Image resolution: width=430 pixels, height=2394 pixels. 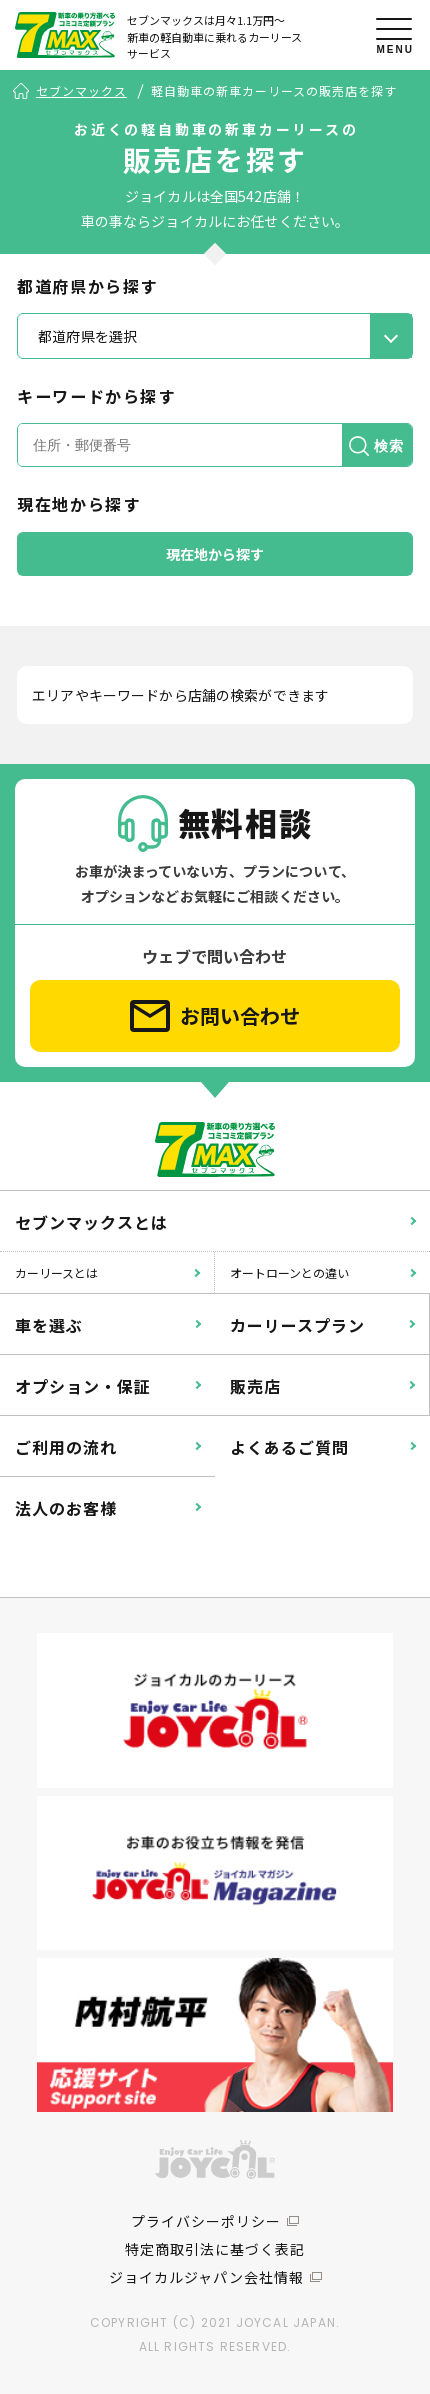 I want to click on 販売店, so click(x=255, y=1386).